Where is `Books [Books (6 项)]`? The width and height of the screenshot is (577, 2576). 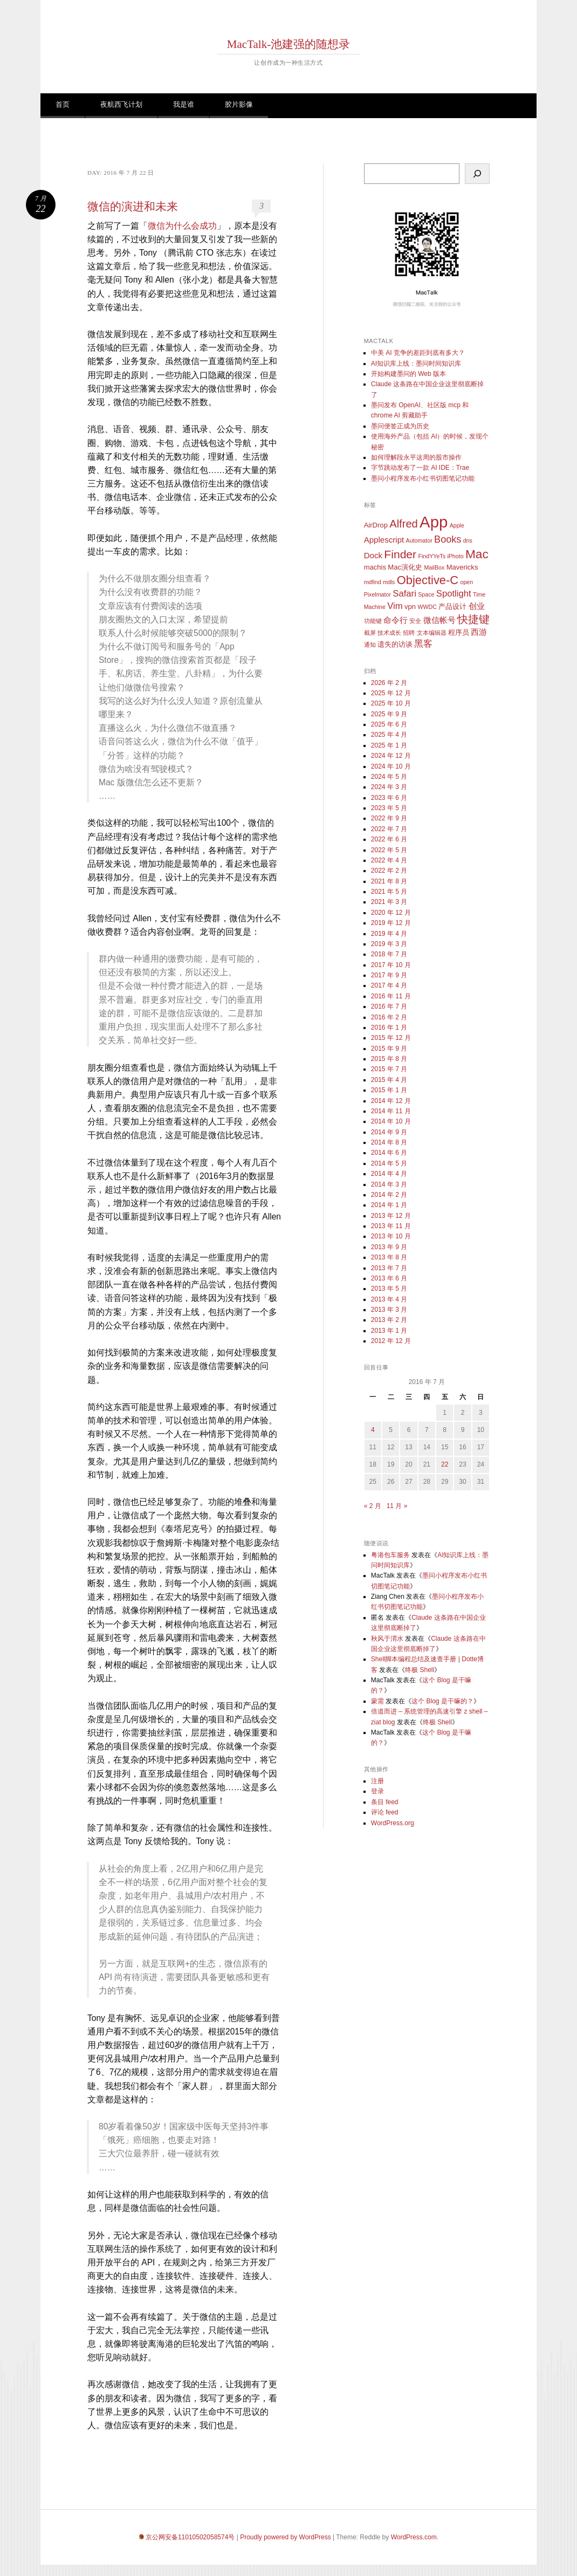 Books [Books (6 项)] is located at coordinates (447, 539).